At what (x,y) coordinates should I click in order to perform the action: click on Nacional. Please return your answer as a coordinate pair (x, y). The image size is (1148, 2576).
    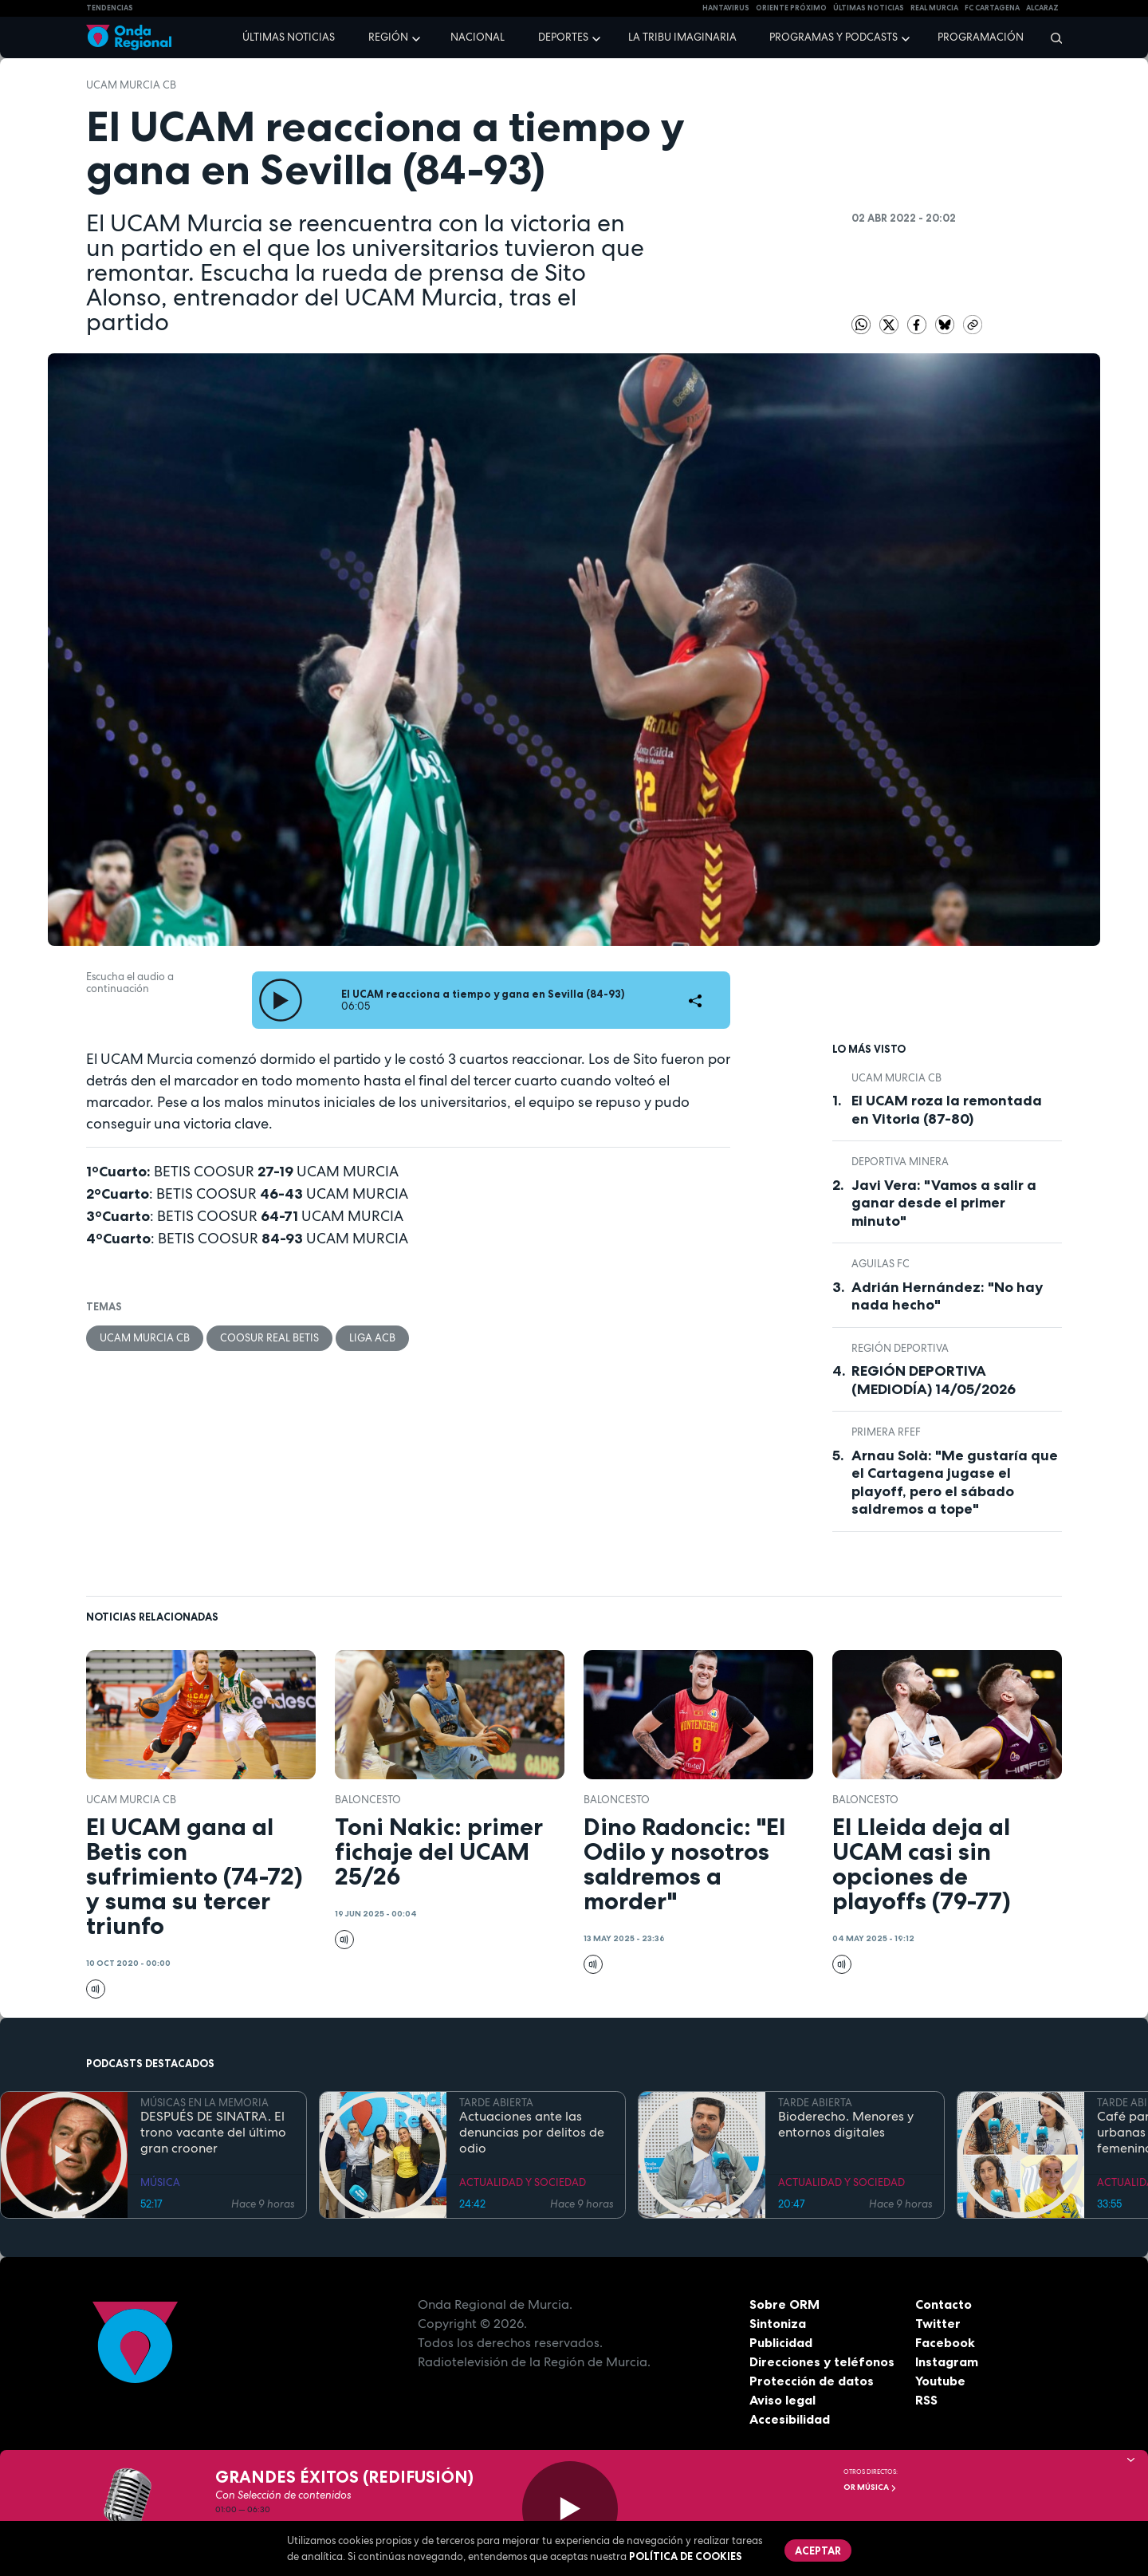
    Looking at the image, I should click on (477, 37).